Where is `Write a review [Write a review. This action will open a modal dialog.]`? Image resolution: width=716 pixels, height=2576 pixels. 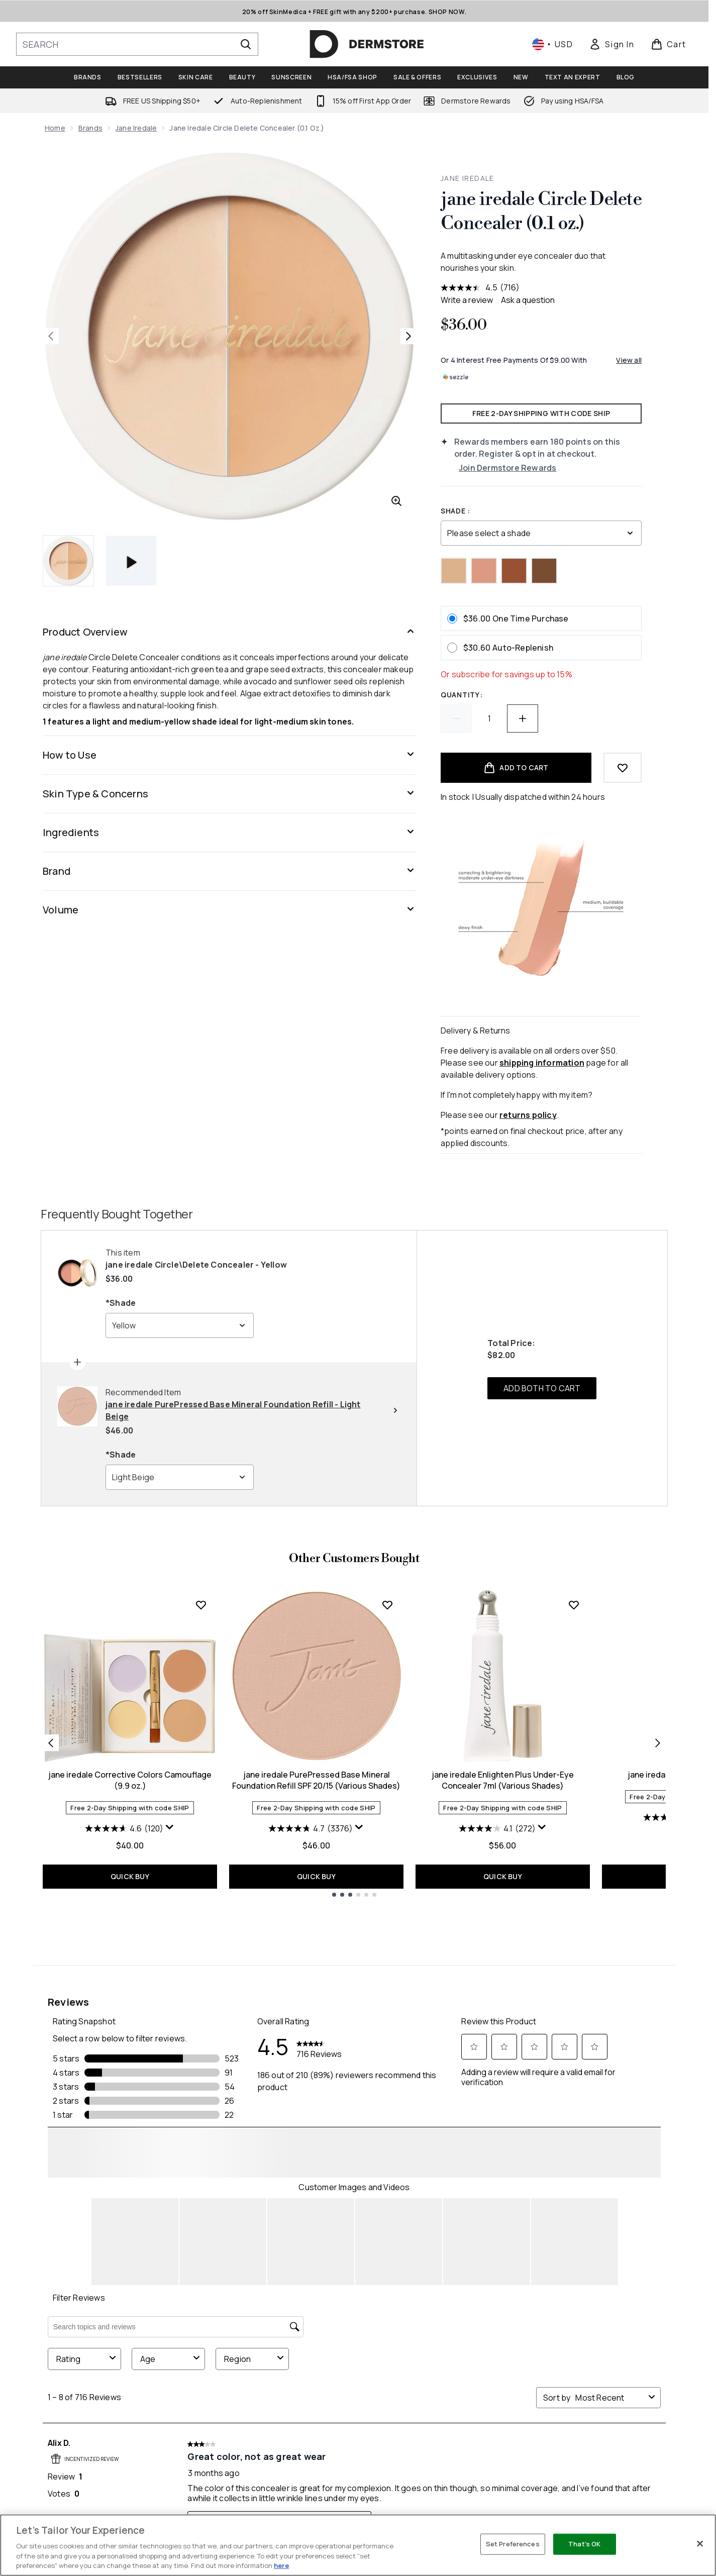 Write a review [Write a review. This action will open a modal dialog.] is located at coordinates (467, 299).